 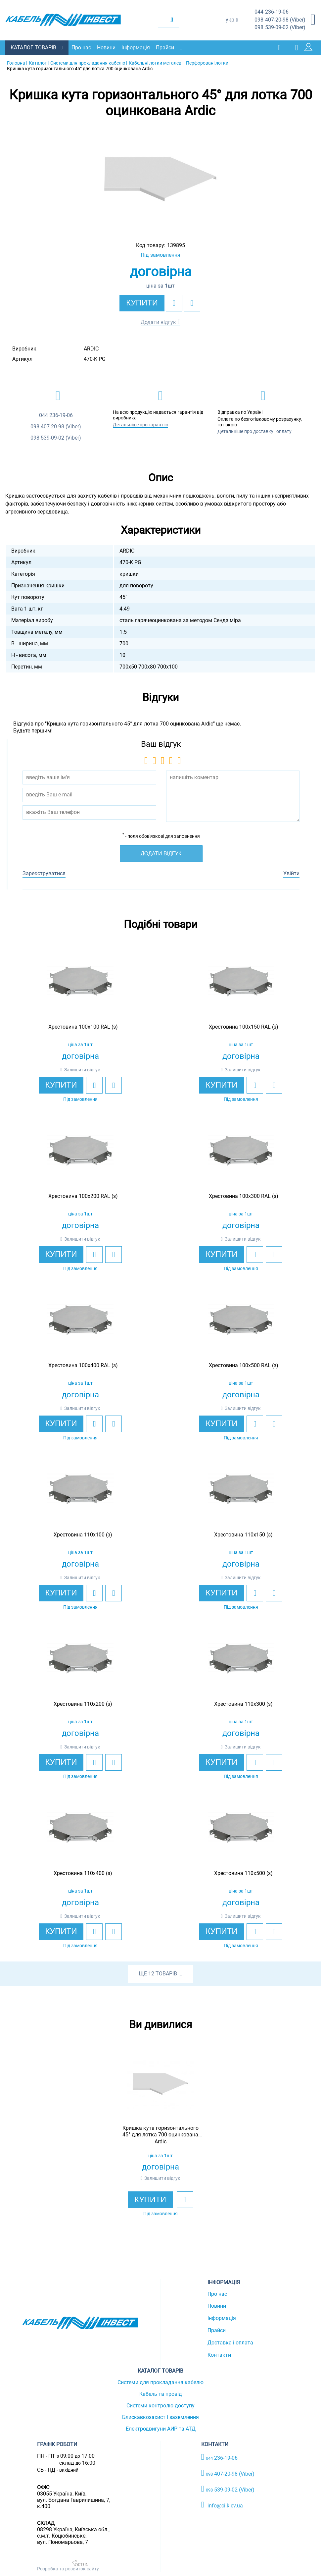 I want to click on Прайси, so click(x=167, y=47).